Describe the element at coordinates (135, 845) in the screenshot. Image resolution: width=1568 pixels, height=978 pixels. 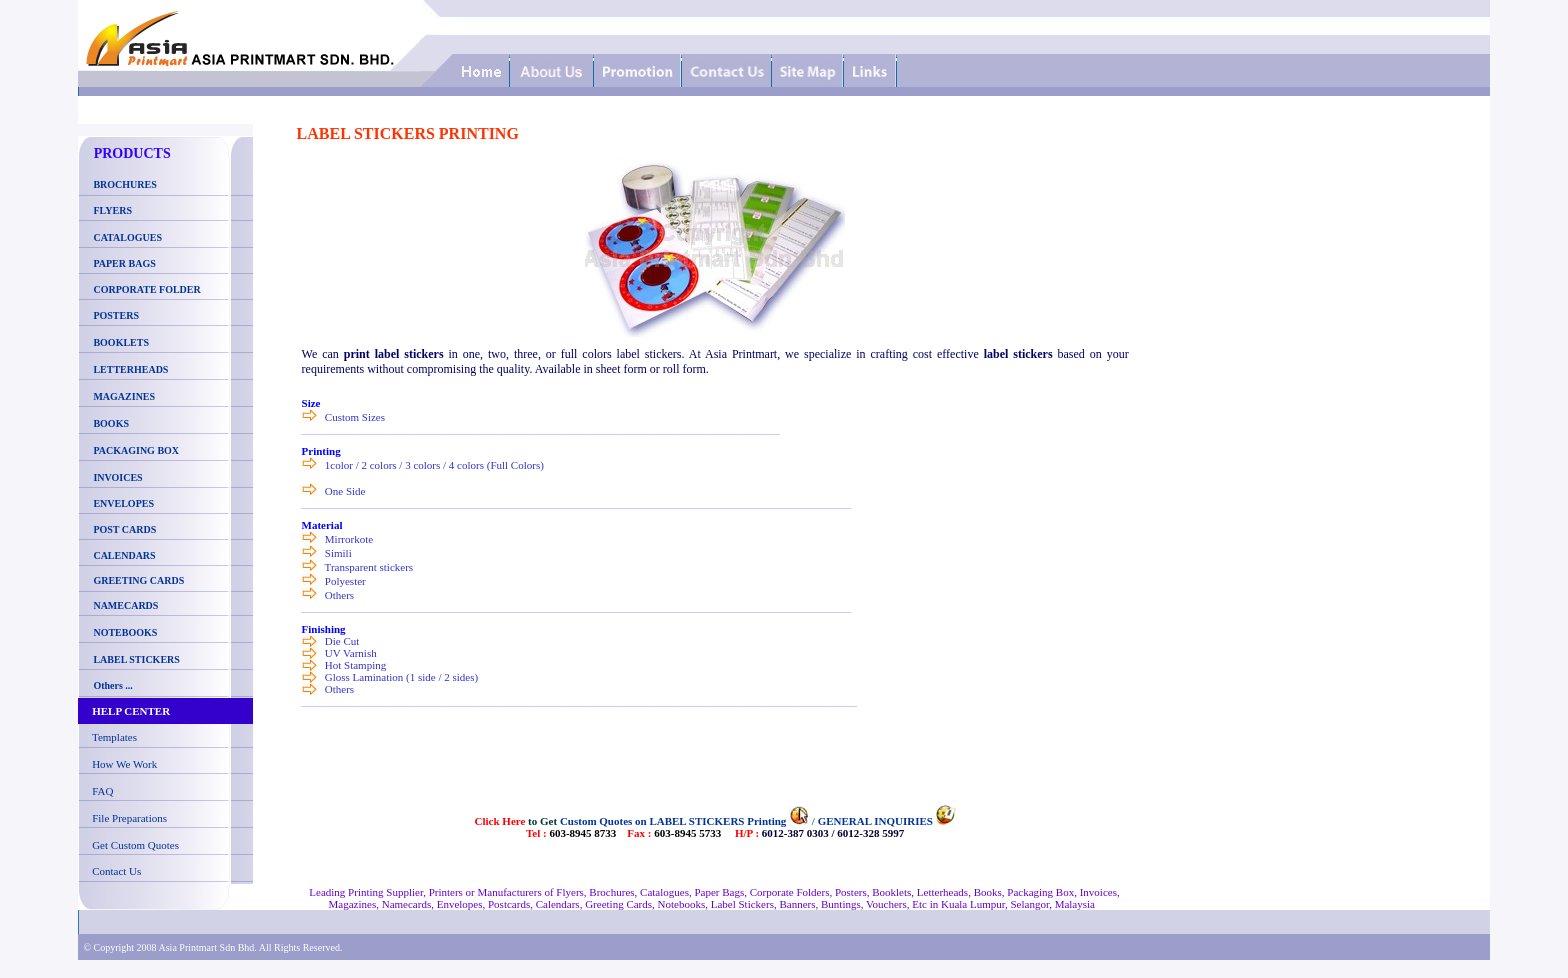
I see `Get Custom Quotes` at that location.